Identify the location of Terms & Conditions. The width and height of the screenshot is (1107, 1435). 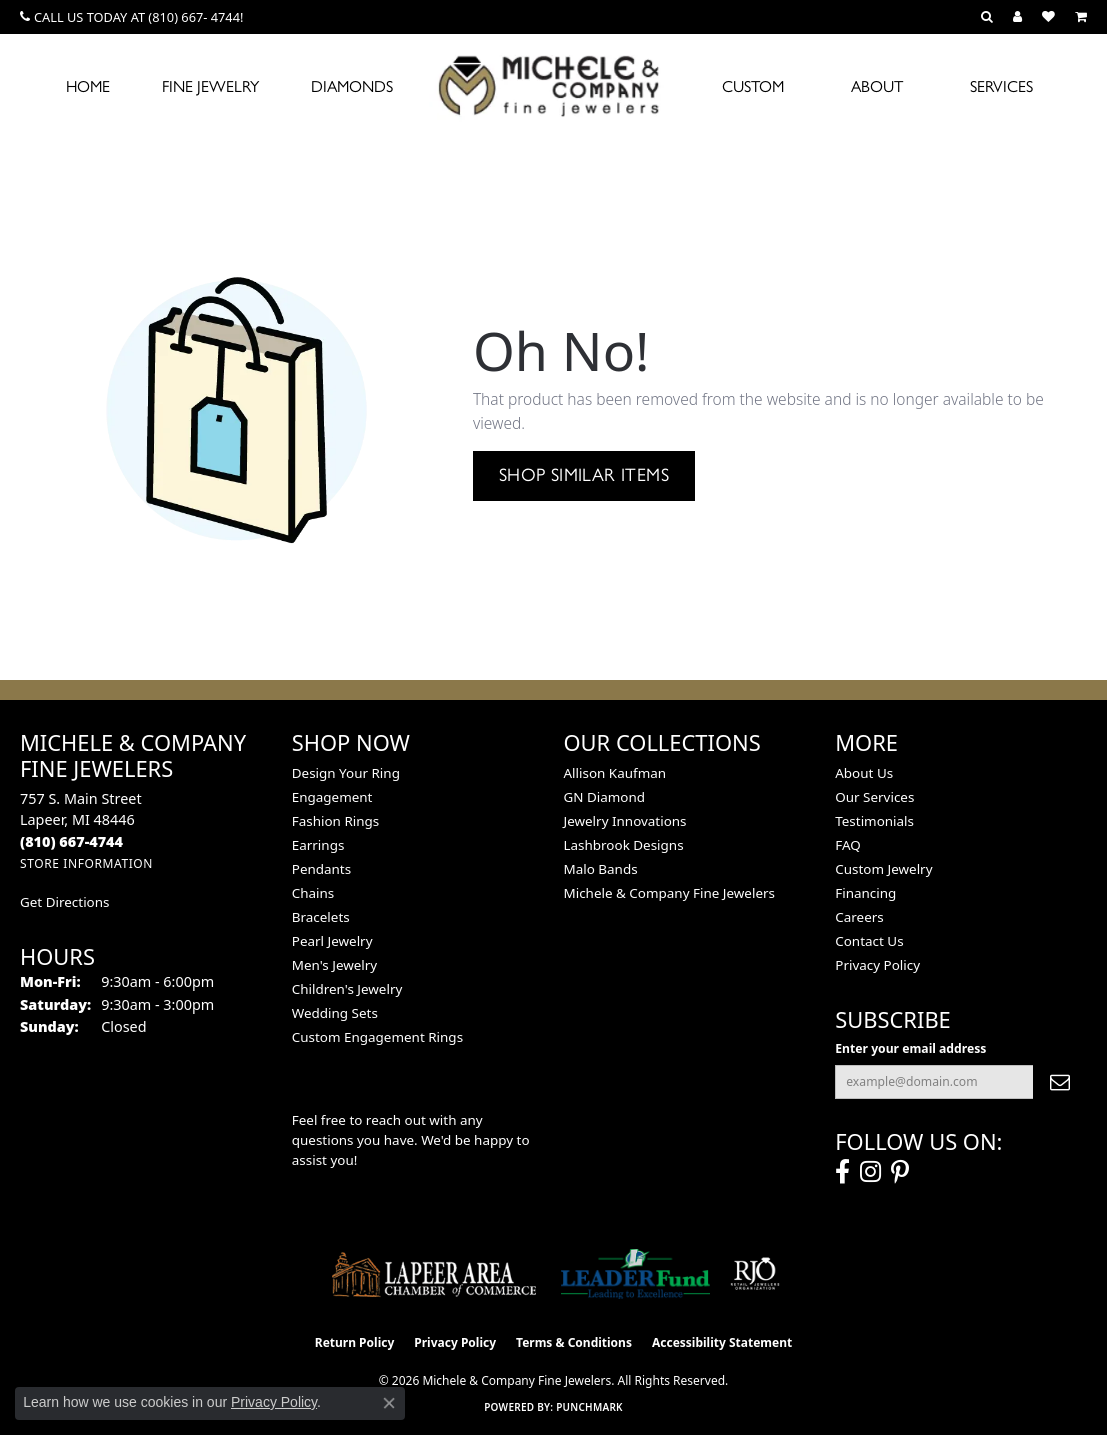
(574, 1342).